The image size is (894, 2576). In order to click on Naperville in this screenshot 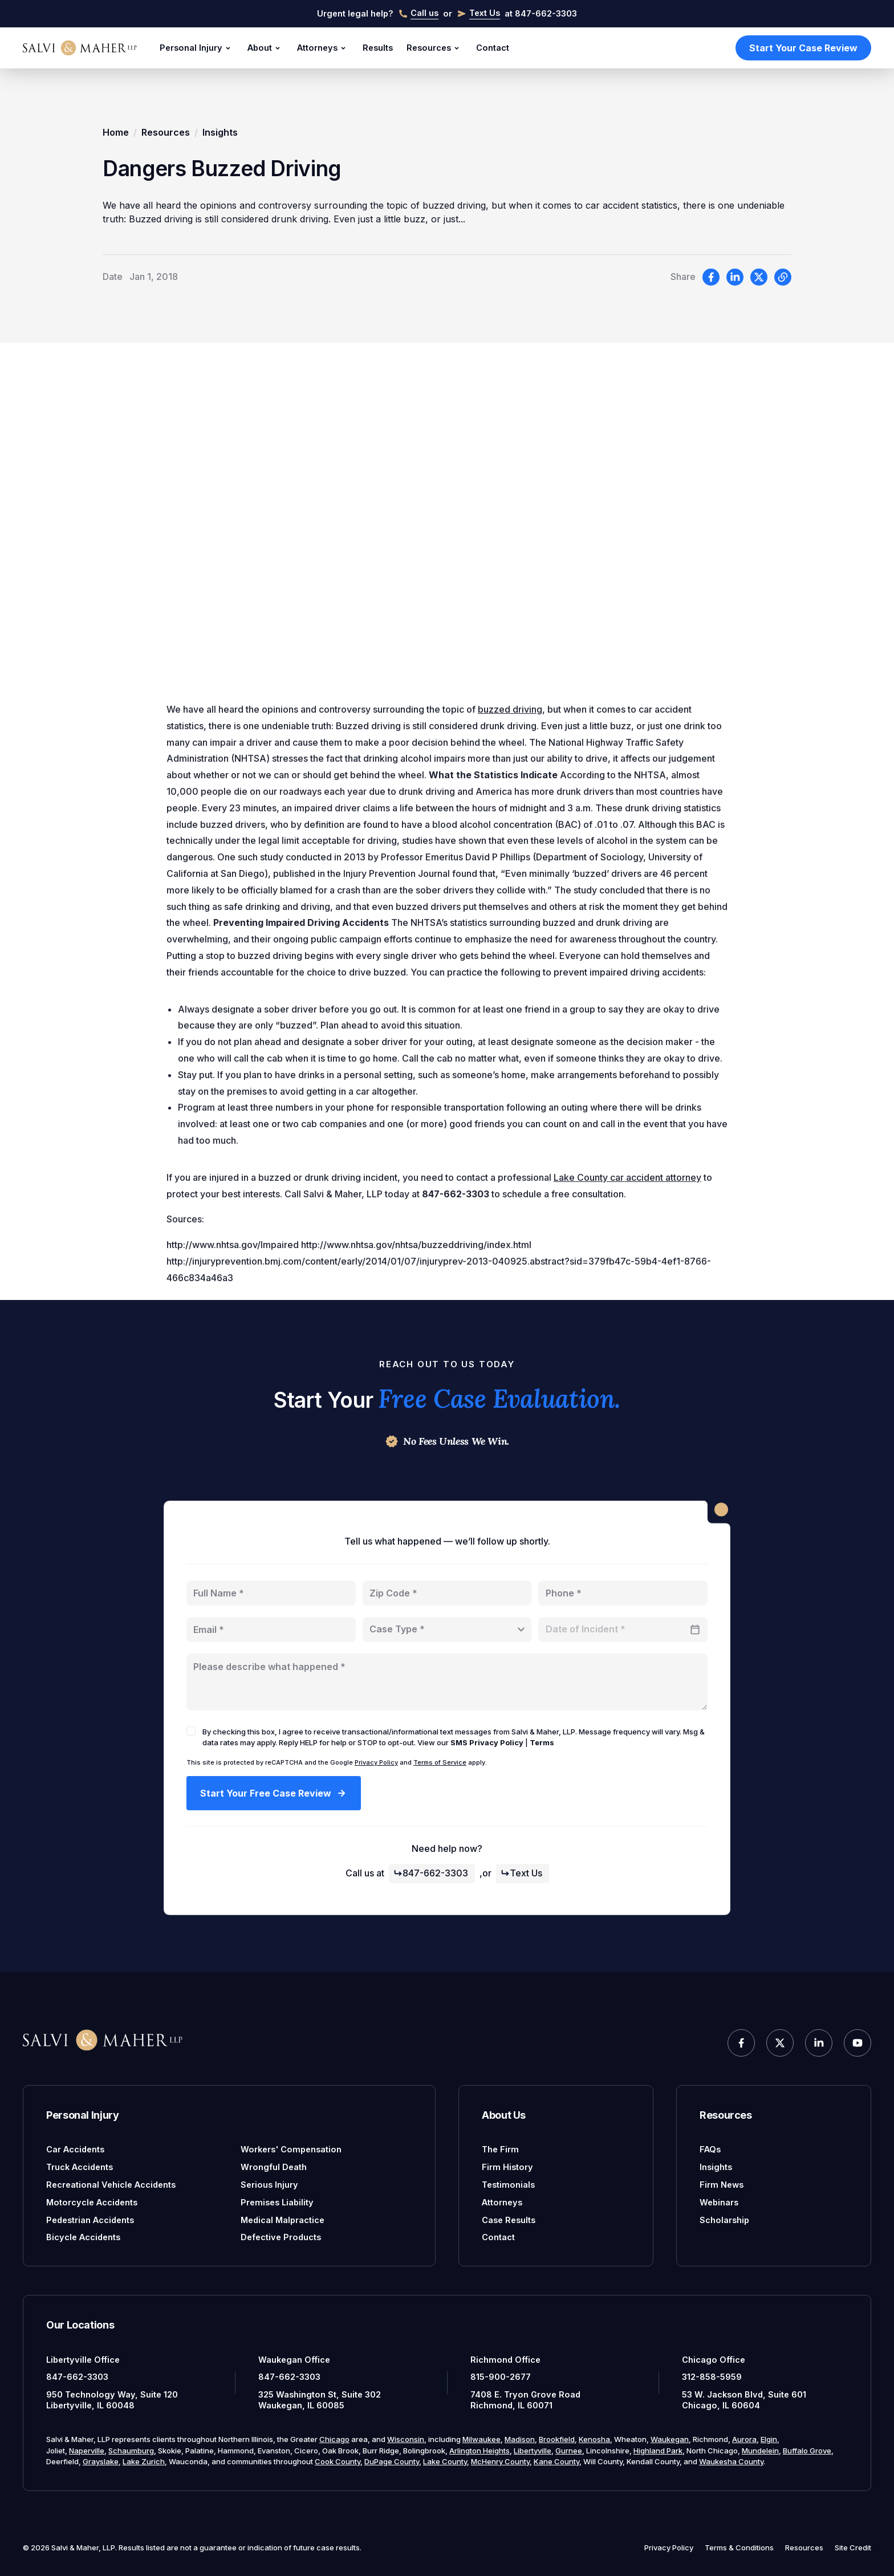, I will do `click(86, 2450)`.